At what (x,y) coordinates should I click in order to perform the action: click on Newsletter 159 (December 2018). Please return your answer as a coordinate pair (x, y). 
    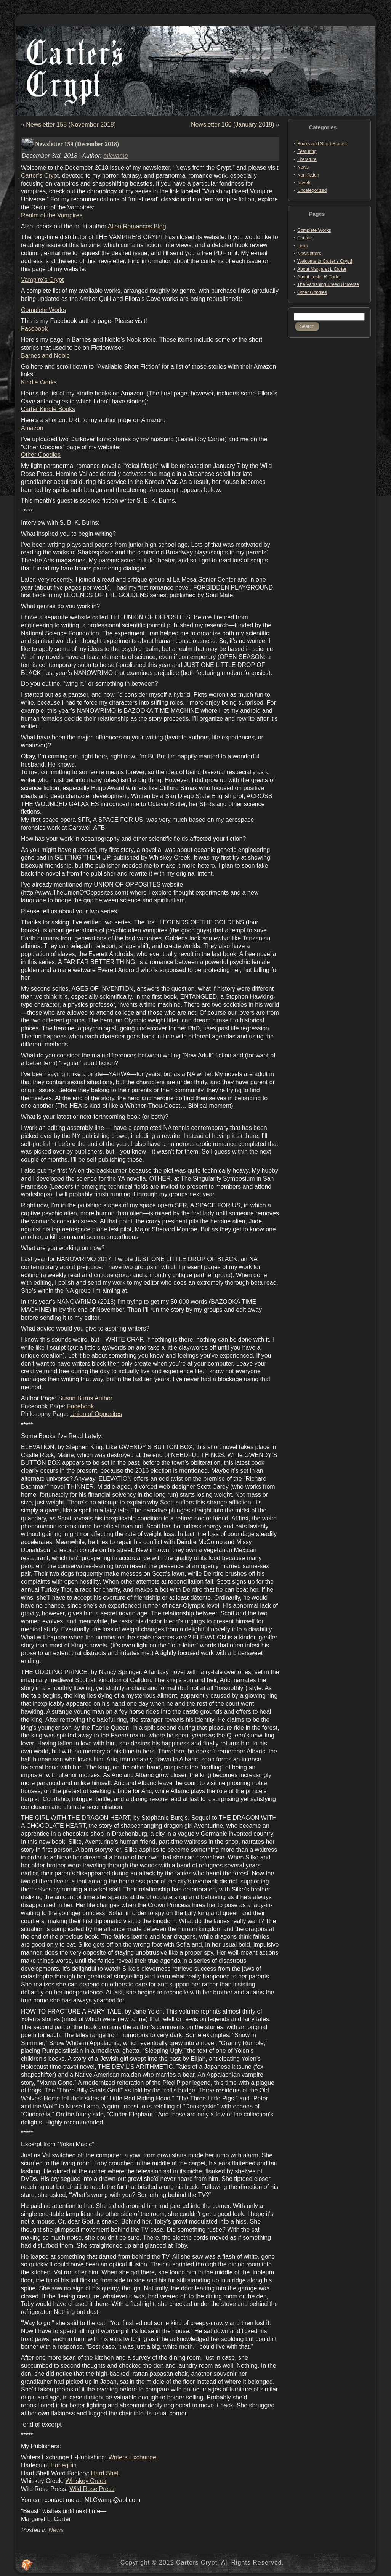
    Looking at the image, I should click on (77, 144).